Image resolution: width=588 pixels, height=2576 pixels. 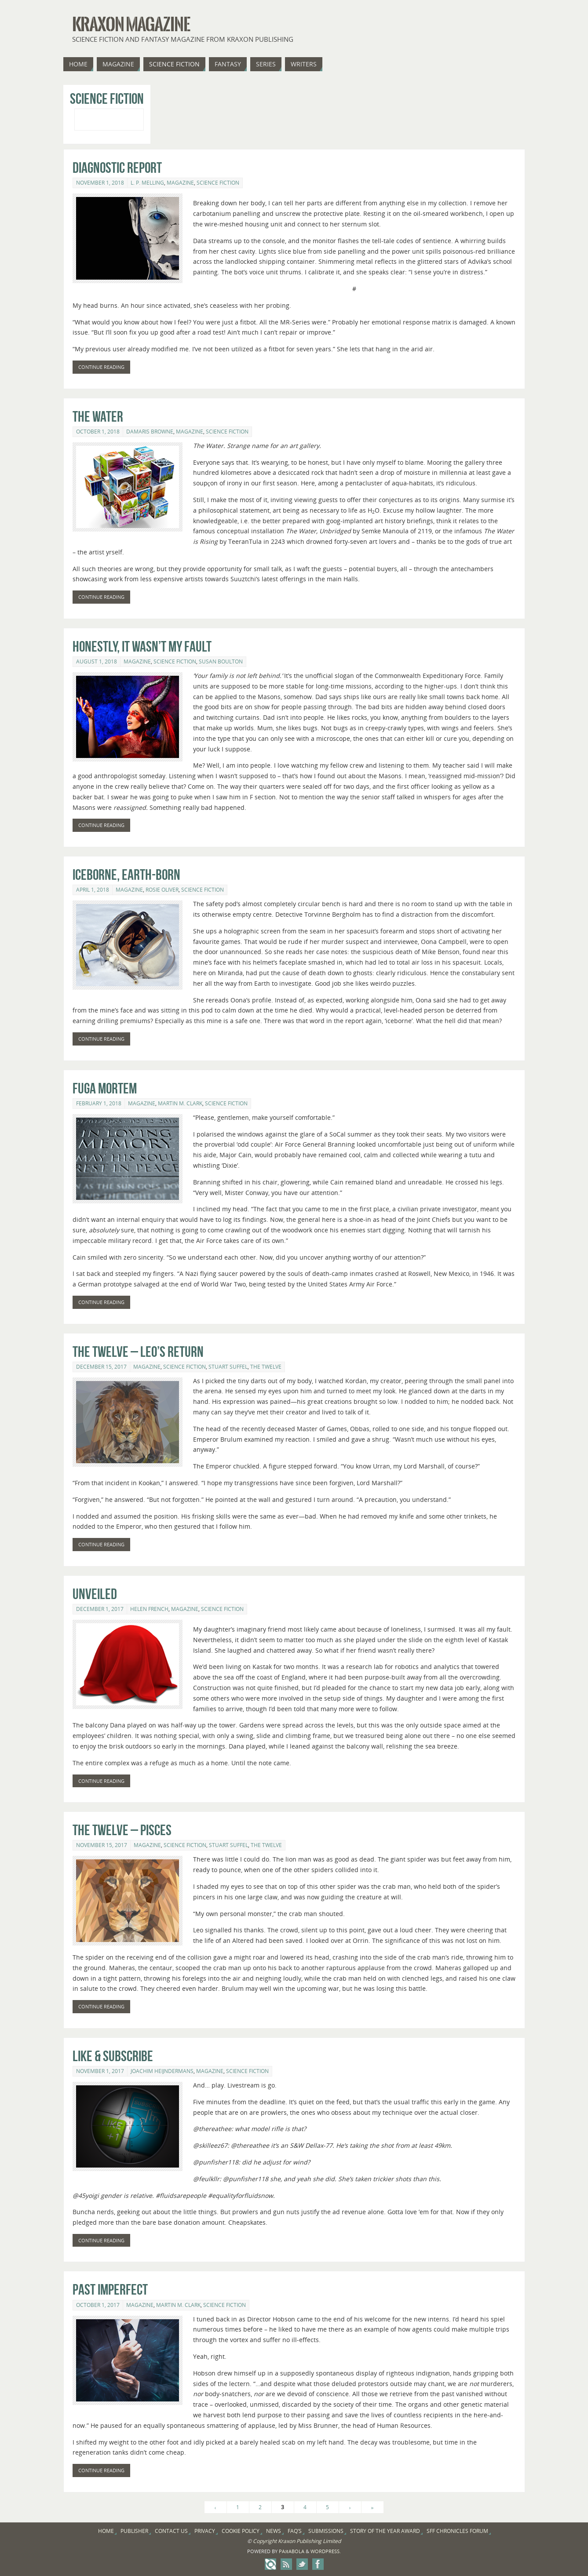 I want to click on The Twelve – Leo’s Return, so click(x=138, y=1352).